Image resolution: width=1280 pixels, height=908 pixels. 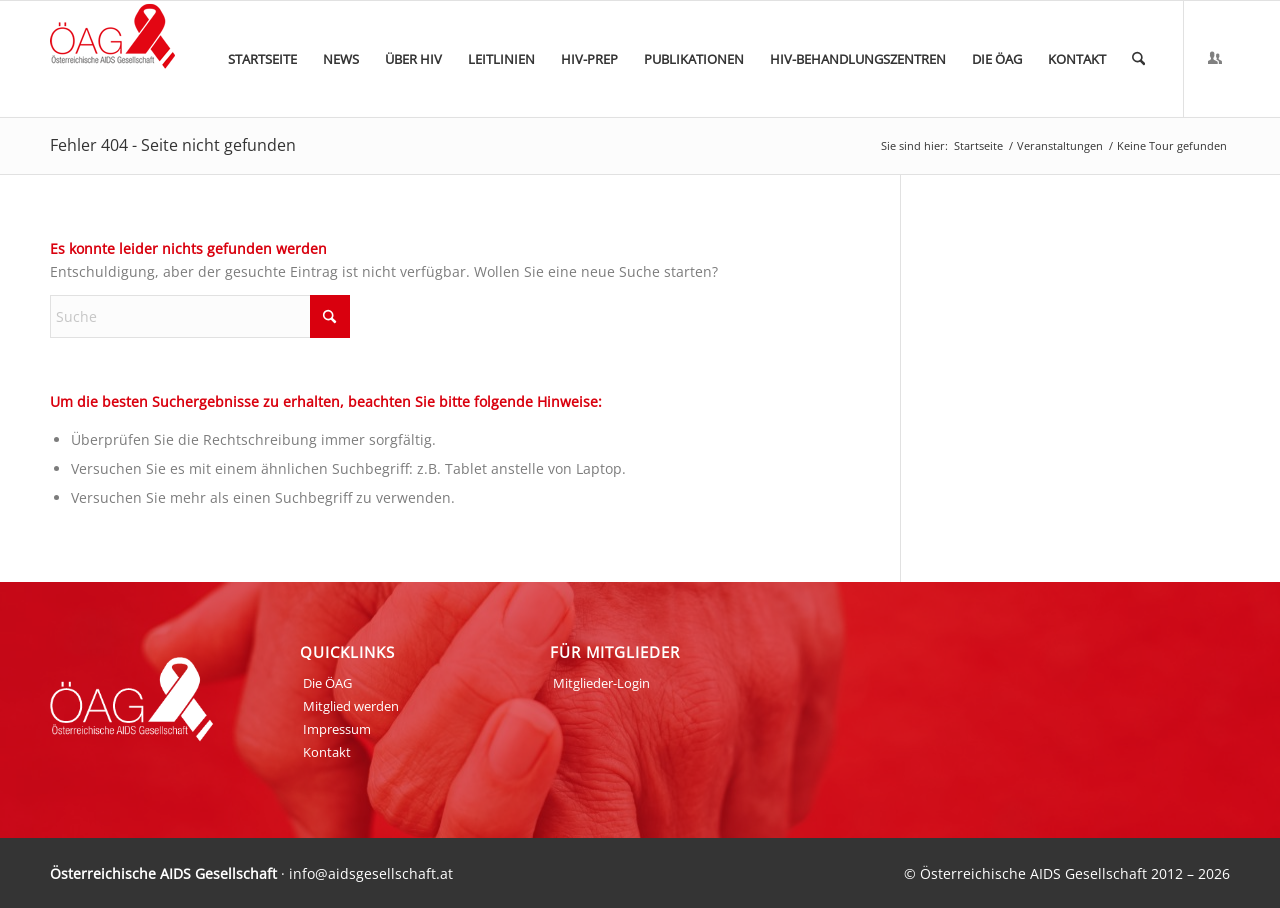 I want to click on [menuitem], so click(x=262, y=59).